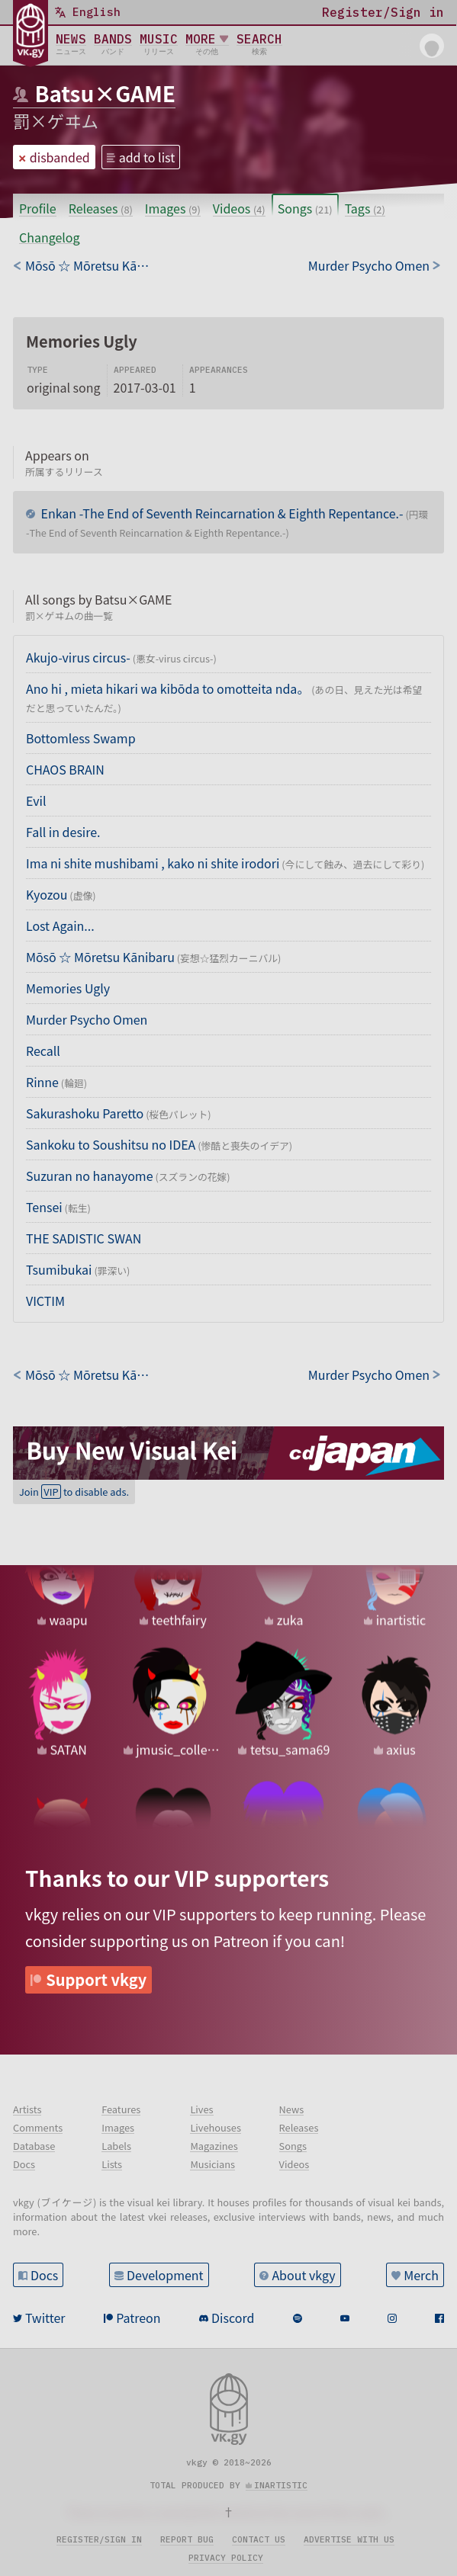 The width and height of the screenshot is (457, 2576). Describe the element at coordinates (303, 2275) in the screenshot. I see `About vkgy` at that location.